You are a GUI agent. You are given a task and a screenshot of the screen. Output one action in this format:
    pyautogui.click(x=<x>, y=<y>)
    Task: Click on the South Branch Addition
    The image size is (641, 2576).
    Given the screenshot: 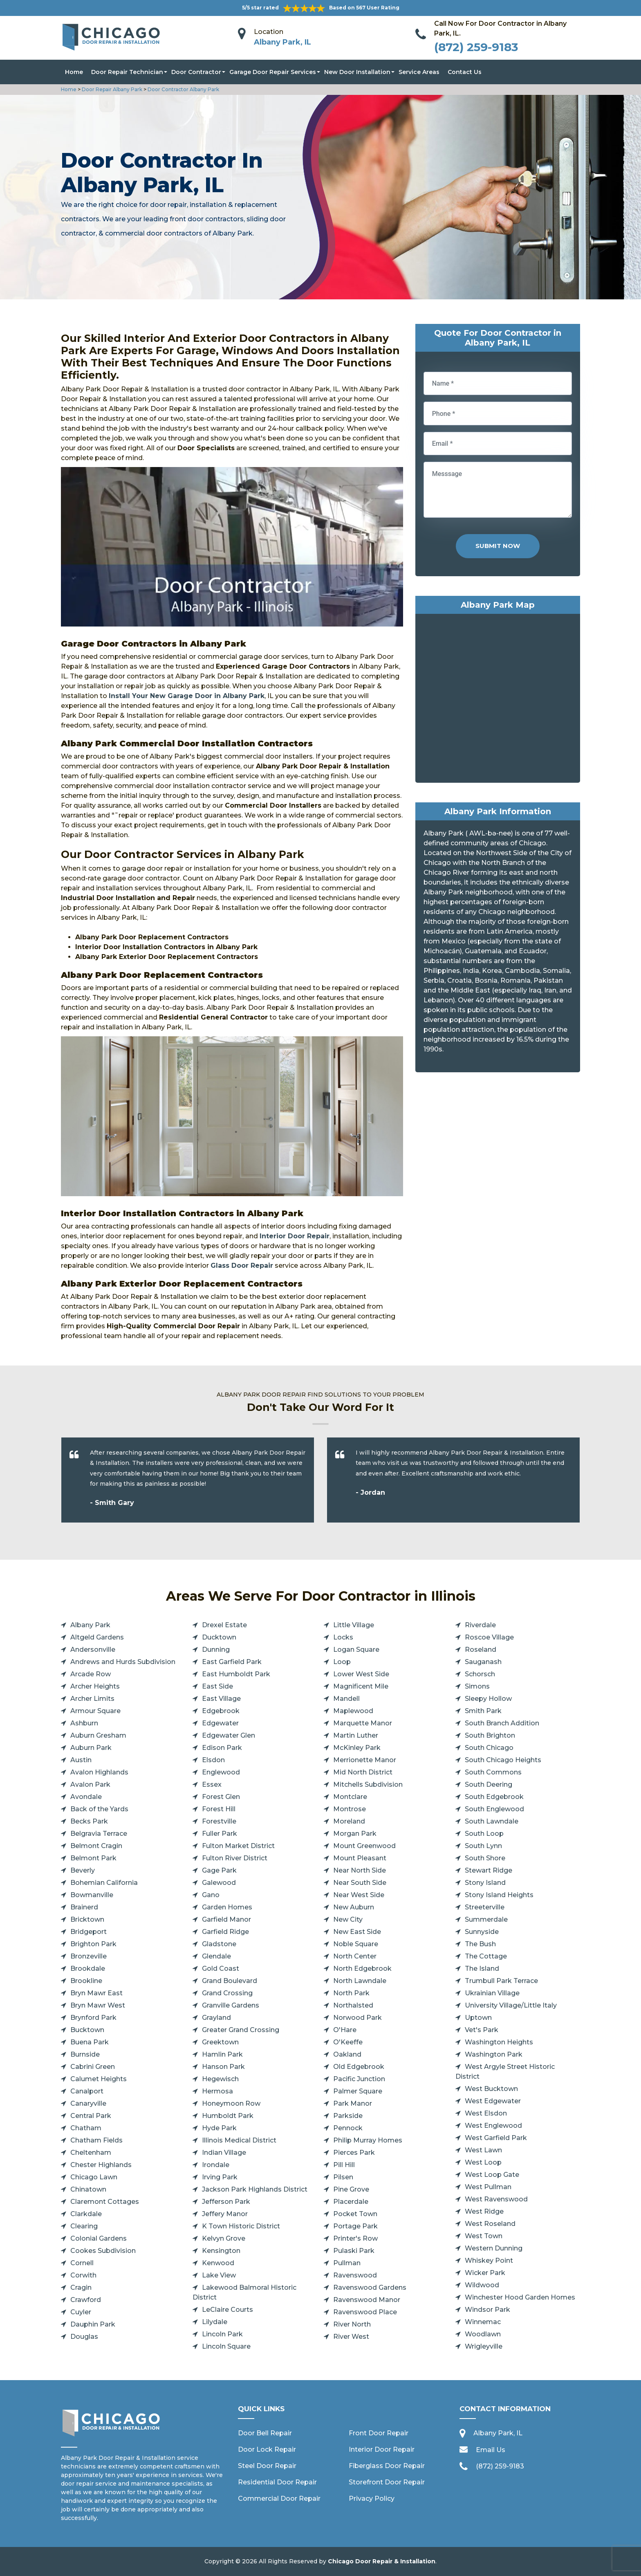 What is the action you would take?
    pyautogui.click(x=502, y=1723)
    